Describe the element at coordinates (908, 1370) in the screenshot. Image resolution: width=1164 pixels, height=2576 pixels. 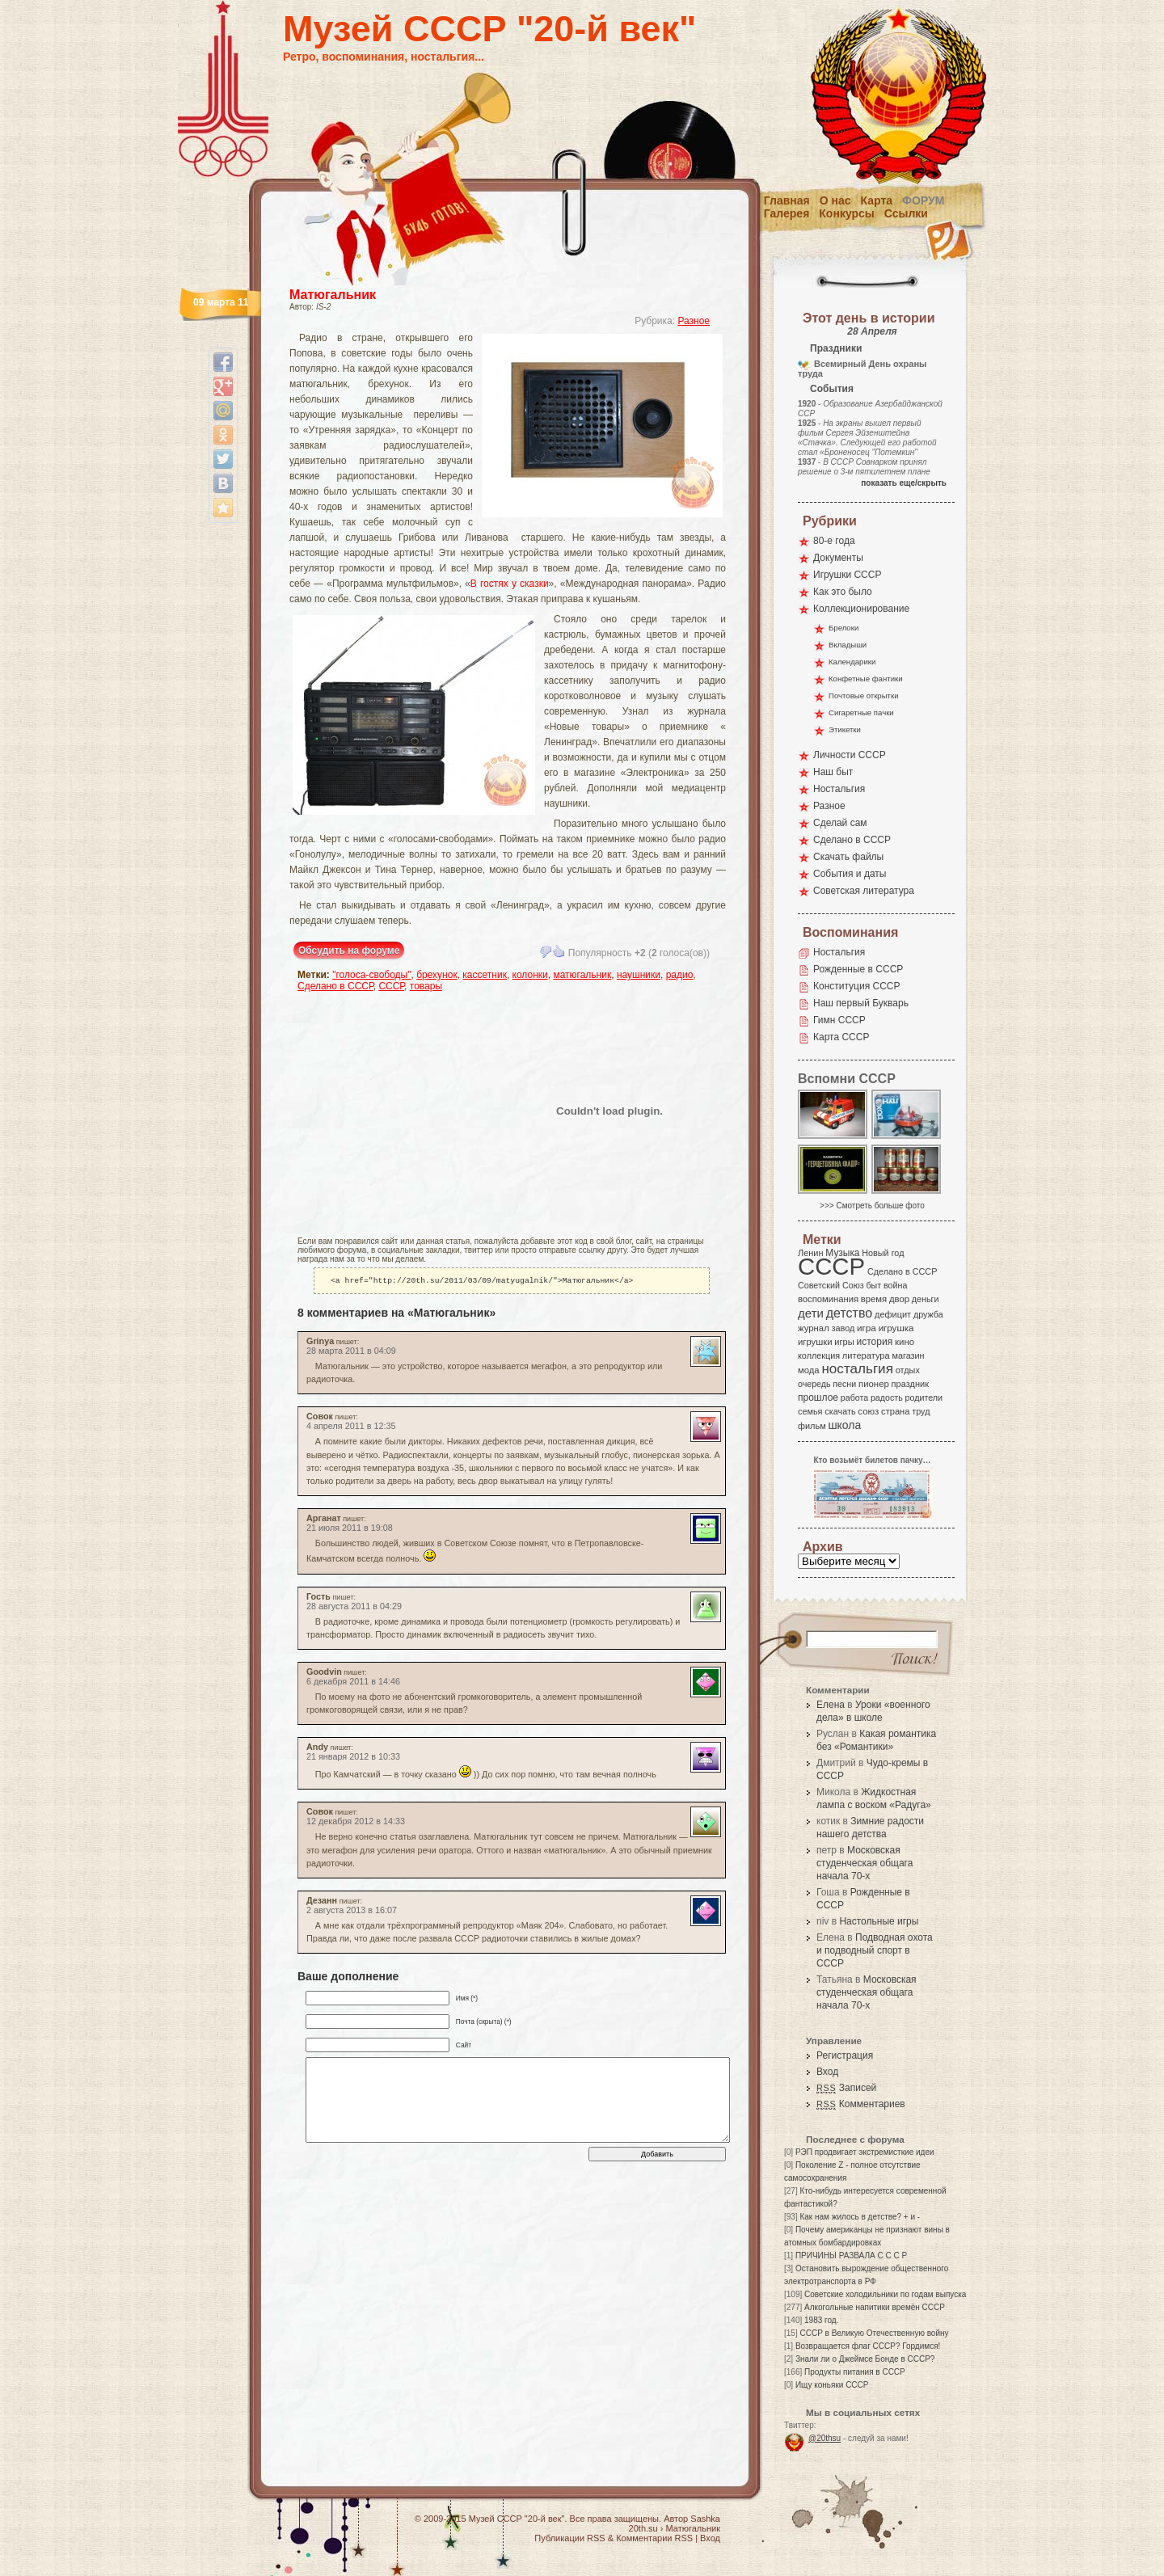
I see `отдых` at that location.